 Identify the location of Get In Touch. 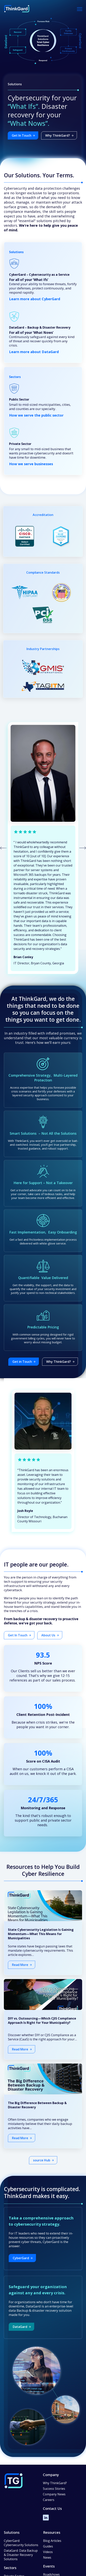
(21, 135).